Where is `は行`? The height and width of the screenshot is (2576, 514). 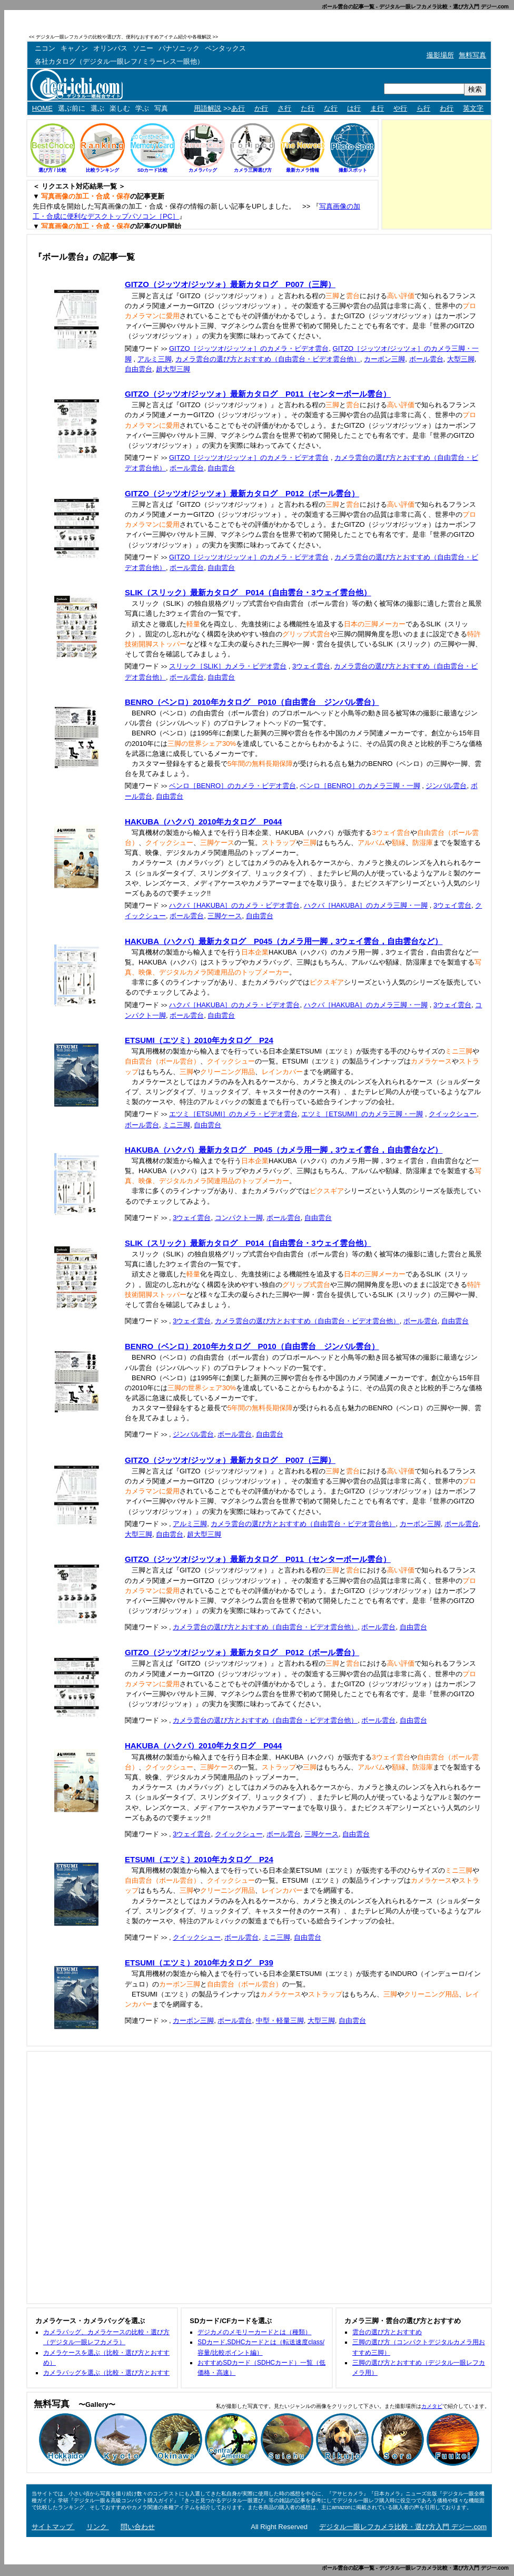 は行 is located at coordinates (354, 108).